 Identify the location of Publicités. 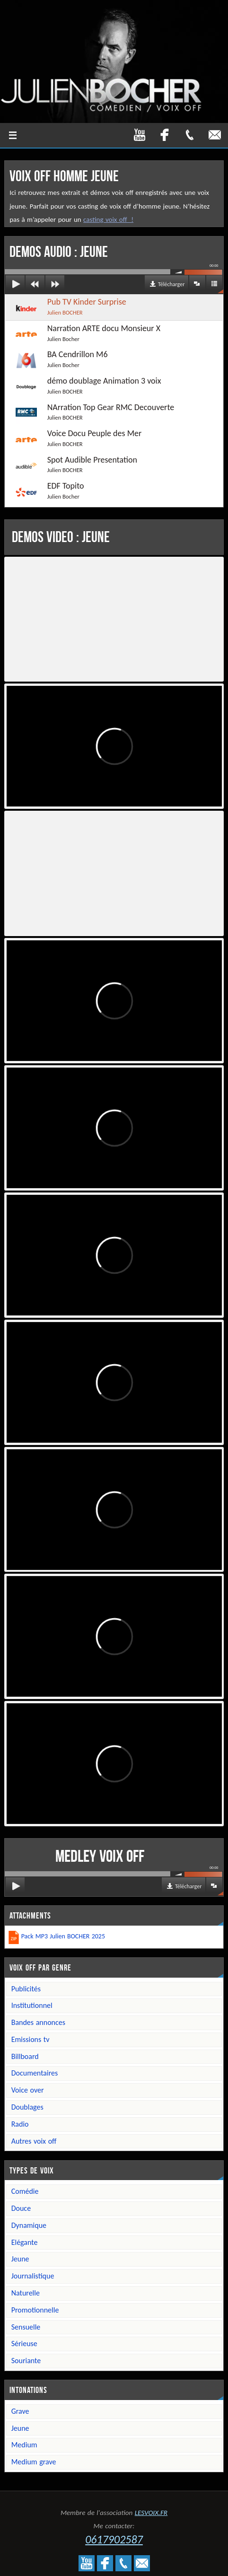
(26, 1988).